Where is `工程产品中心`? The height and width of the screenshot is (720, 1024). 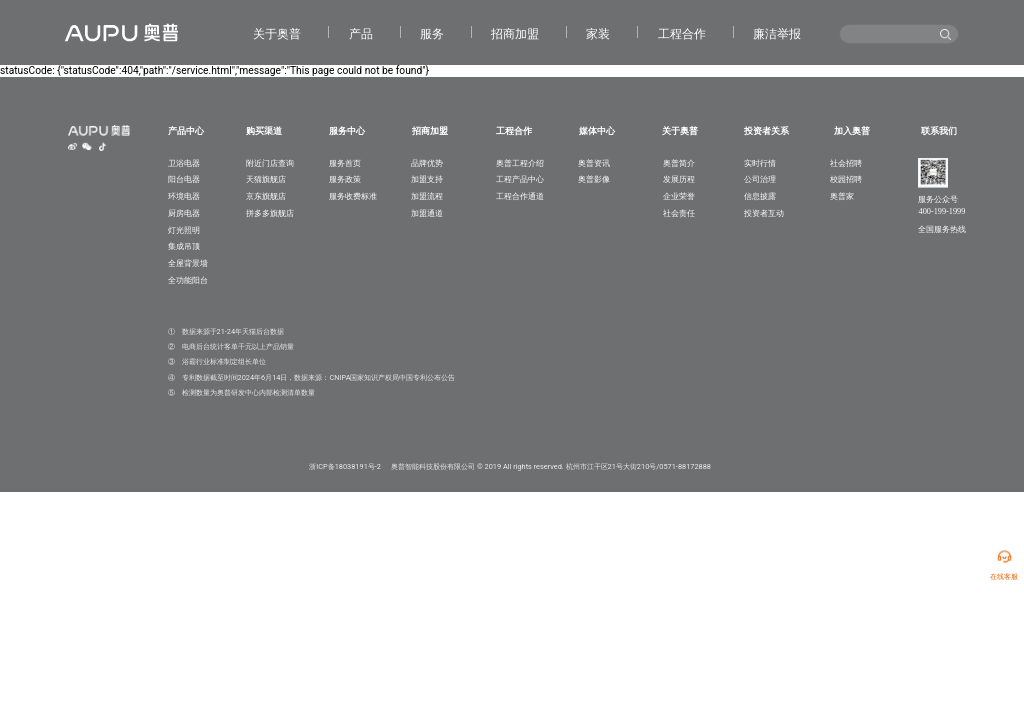
工程产品中心 is located at coordinates (520, 179).